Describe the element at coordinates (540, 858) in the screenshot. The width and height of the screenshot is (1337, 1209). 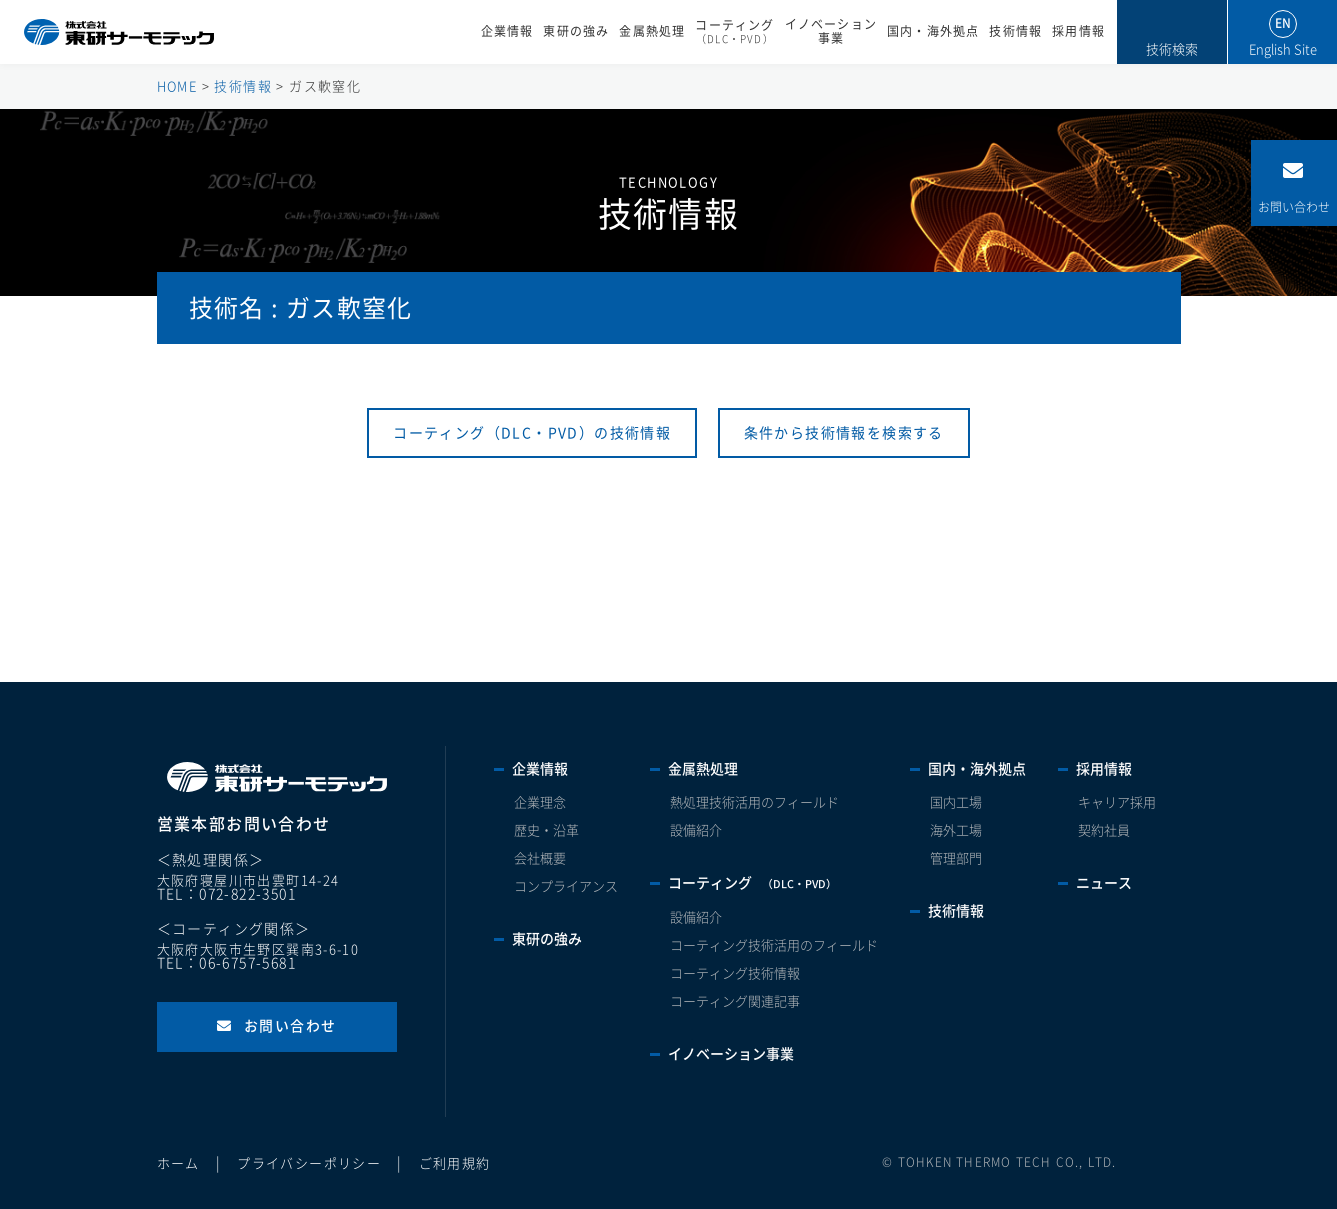
I see `会社概要` at that location.